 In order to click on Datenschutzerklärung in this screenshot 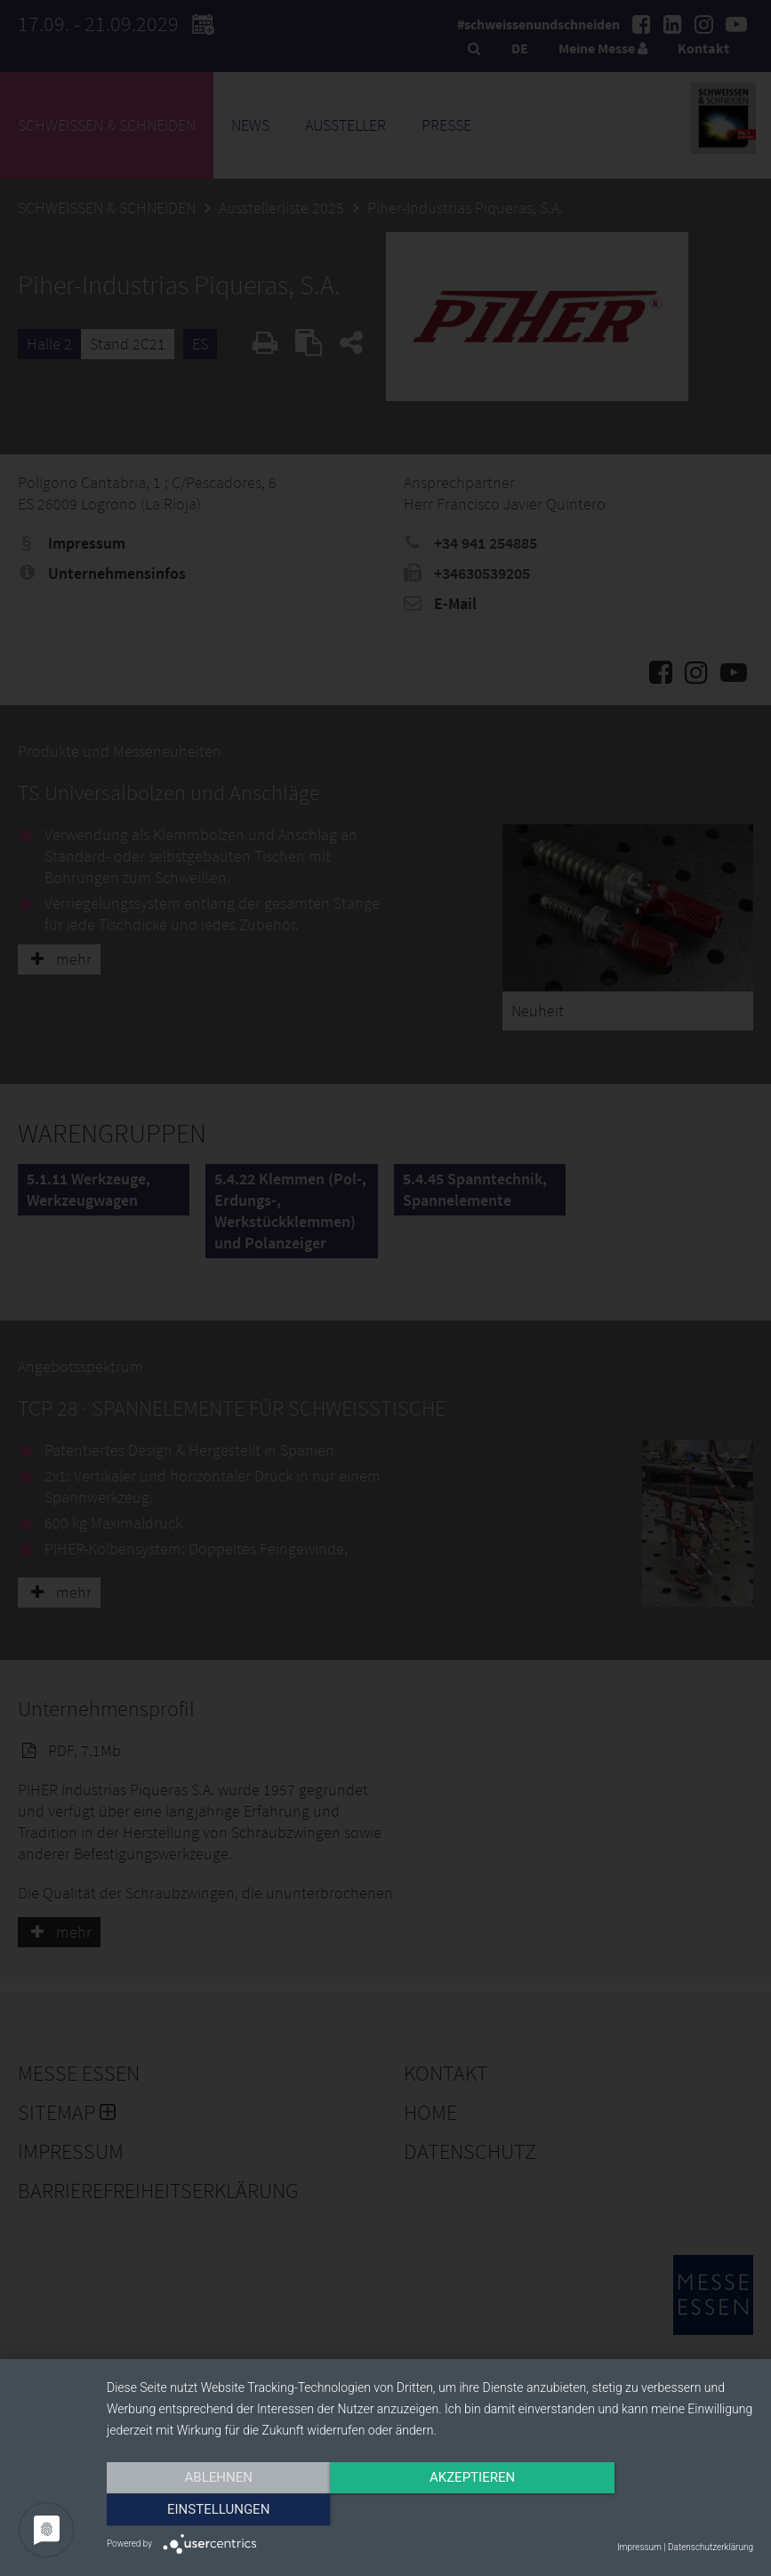, I will do `click(710, 2547)`.